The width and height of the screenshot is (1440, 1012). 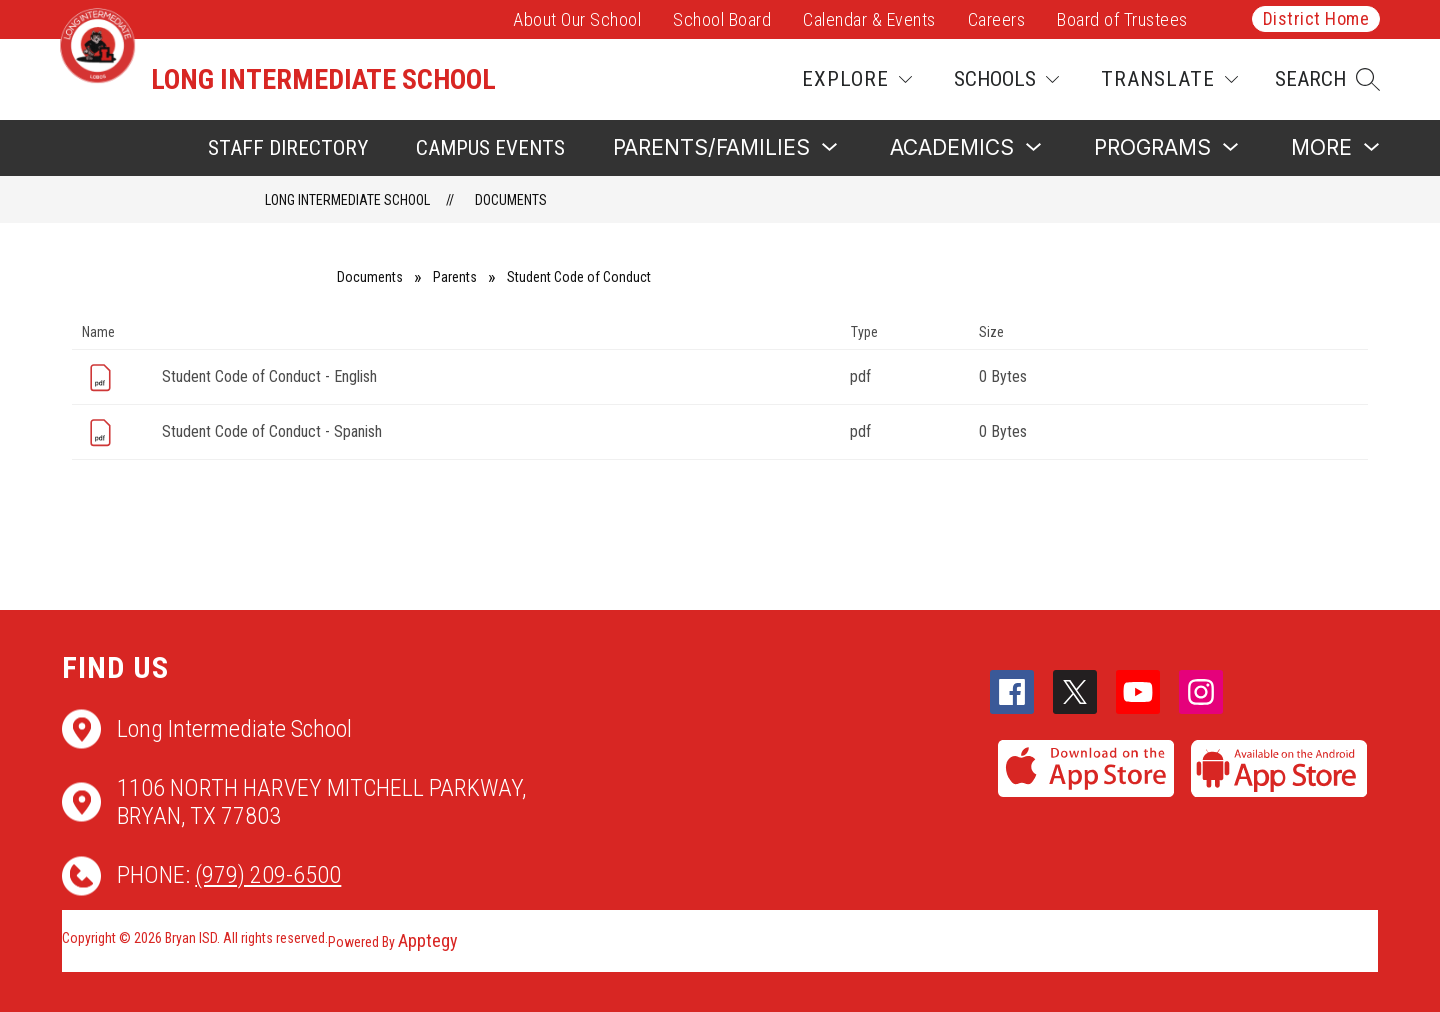 What do you see at coordinates (722, 19) in the screenshot?
I see `School Board` at bounding box center [722, 19].